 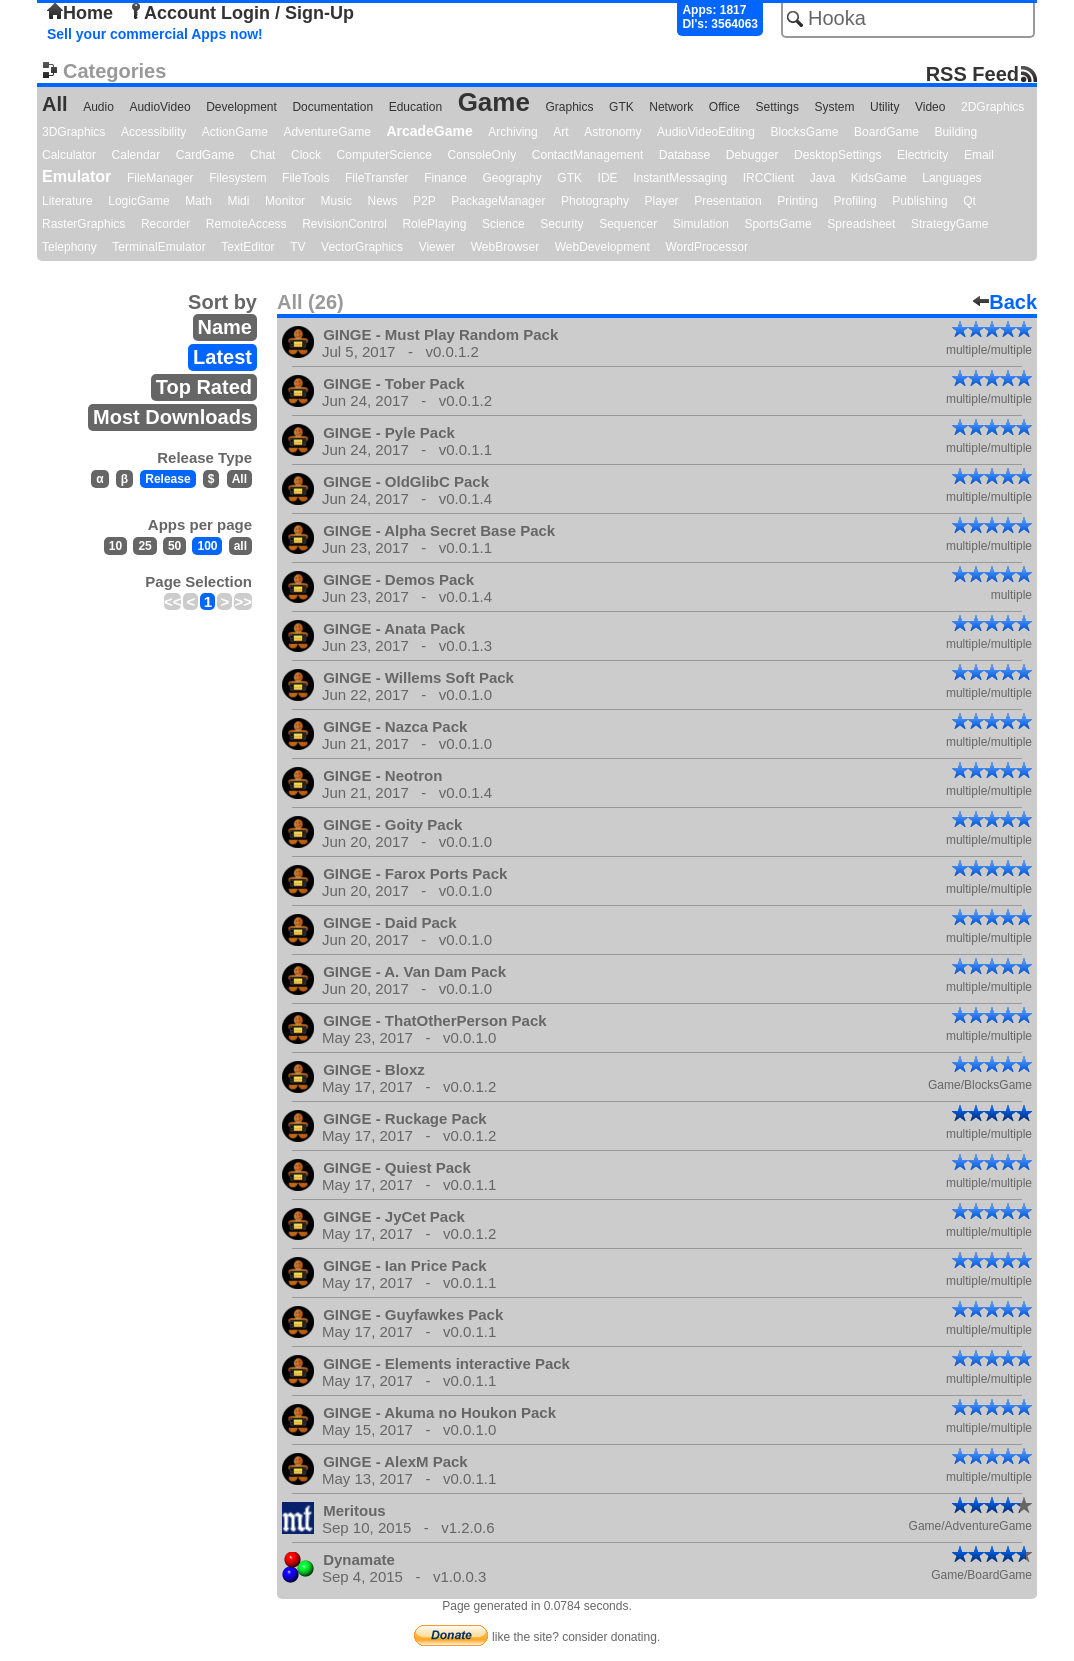 I want to click on Emulator, so click(x=76, y=176).